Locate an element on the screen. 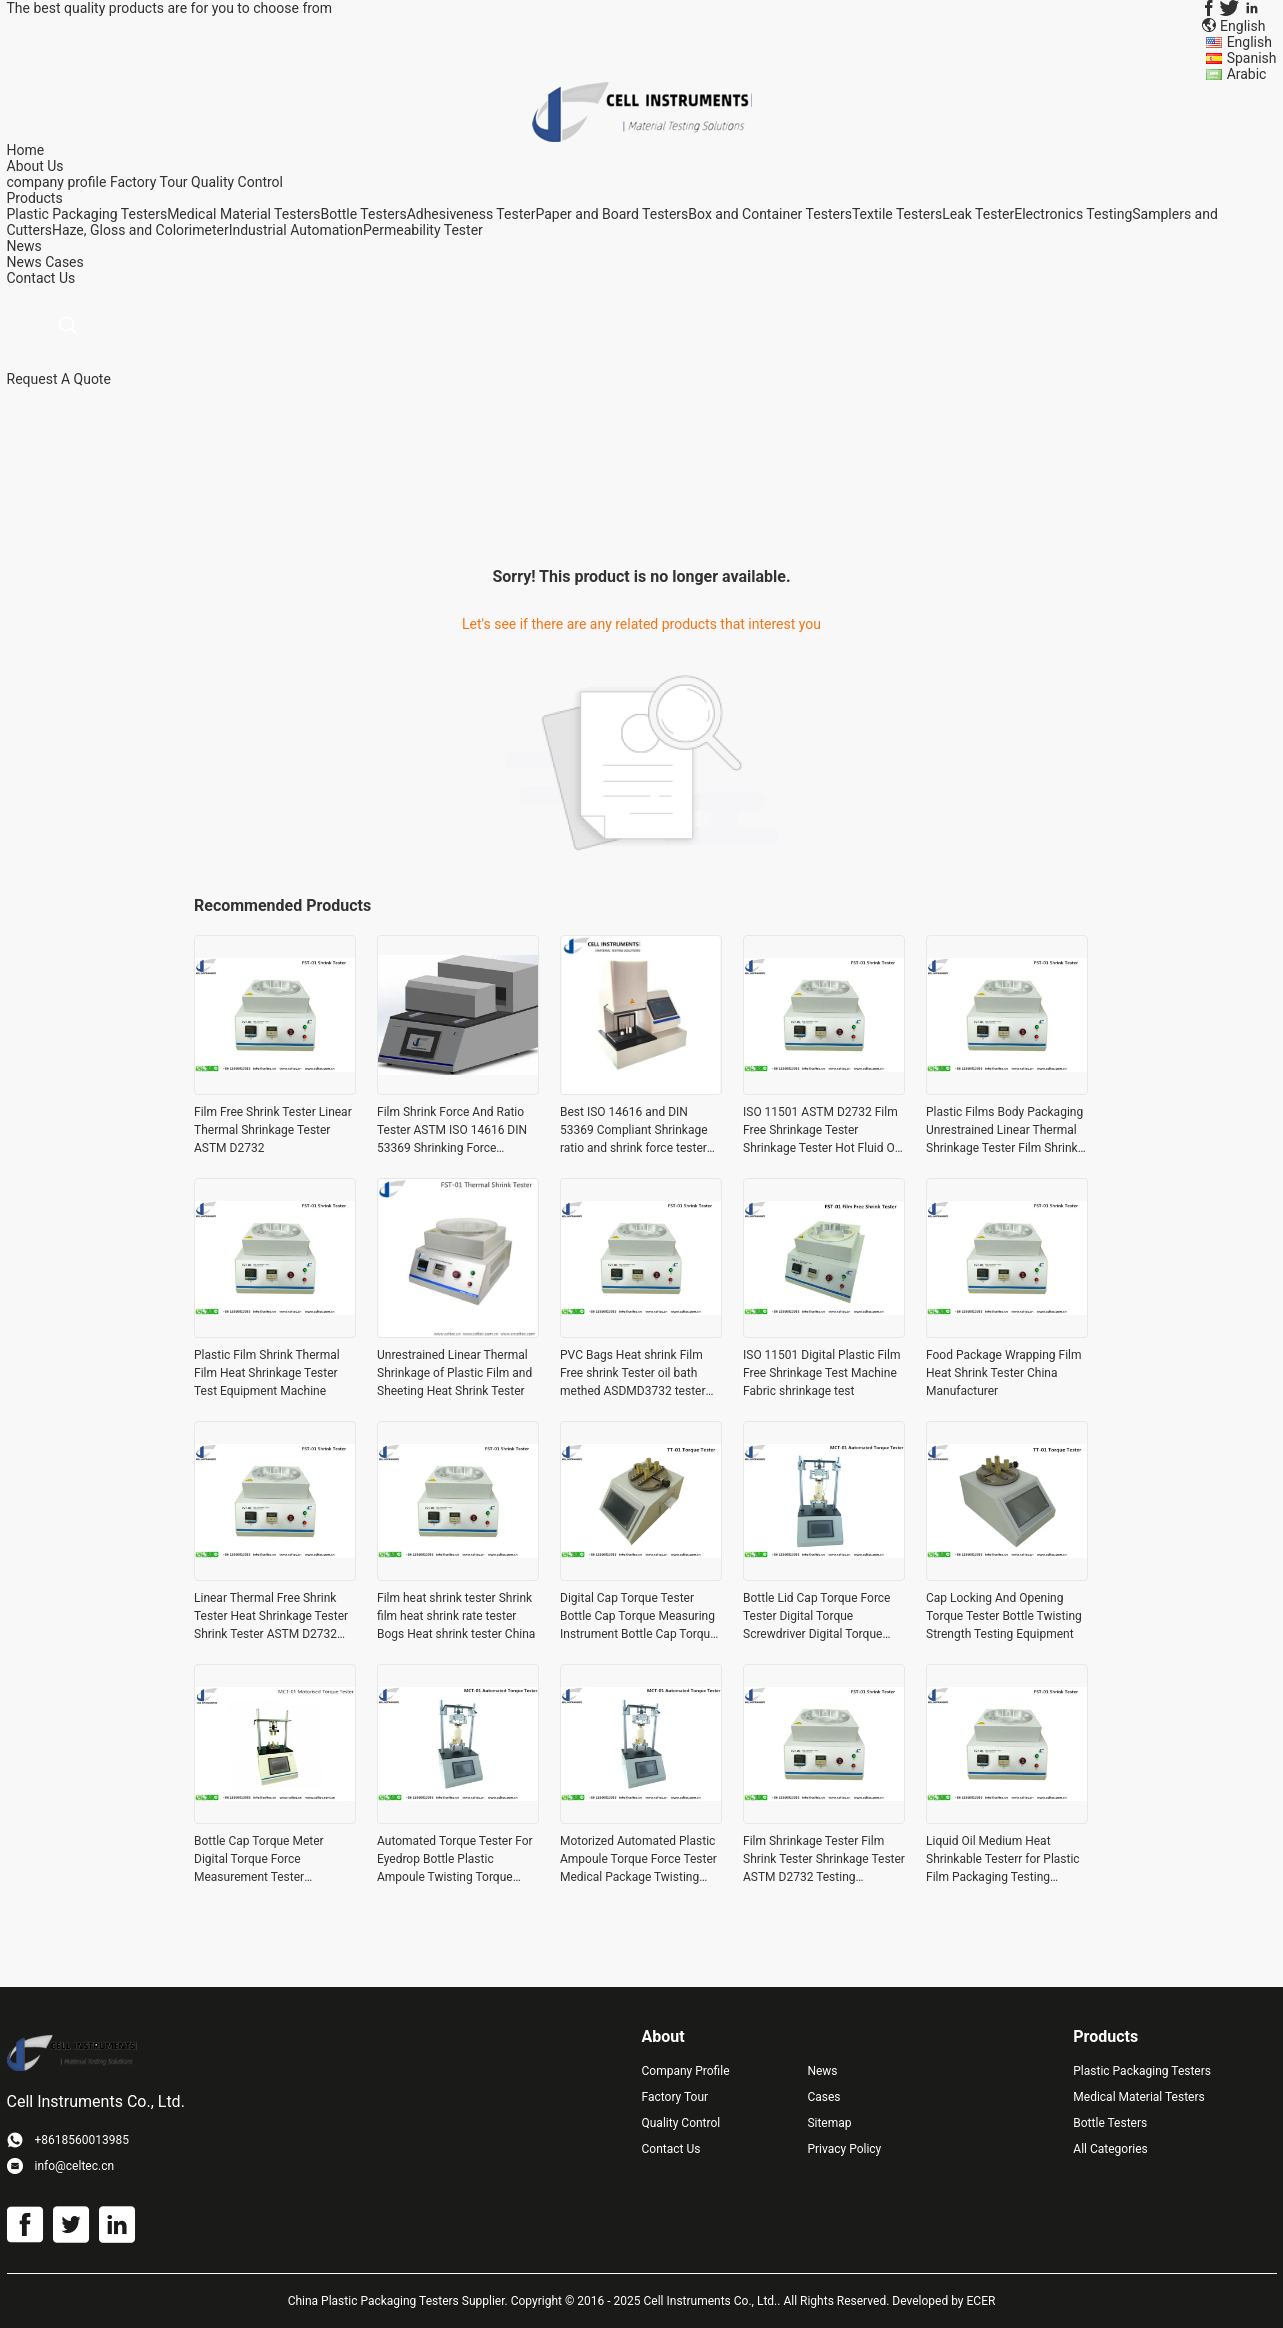 Image resolution: width=1283 pixels, height=2328 pixels. Cases is located at coordinates (64, 262).